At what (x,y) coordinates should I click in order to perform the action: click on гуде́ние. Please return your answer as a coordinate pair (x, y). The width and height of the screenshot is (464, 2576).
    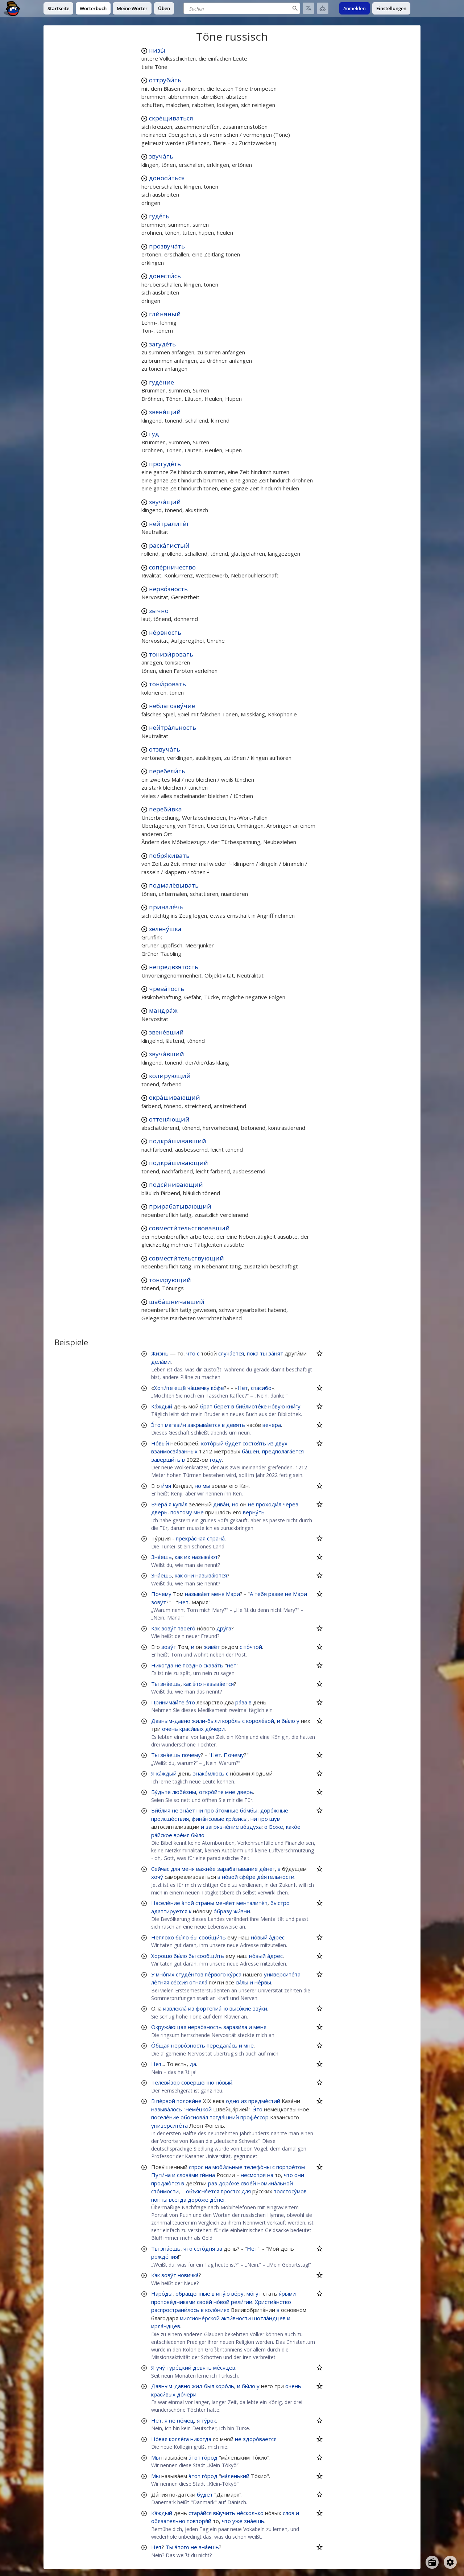
    Looking at the image, I should click on (161, 382).